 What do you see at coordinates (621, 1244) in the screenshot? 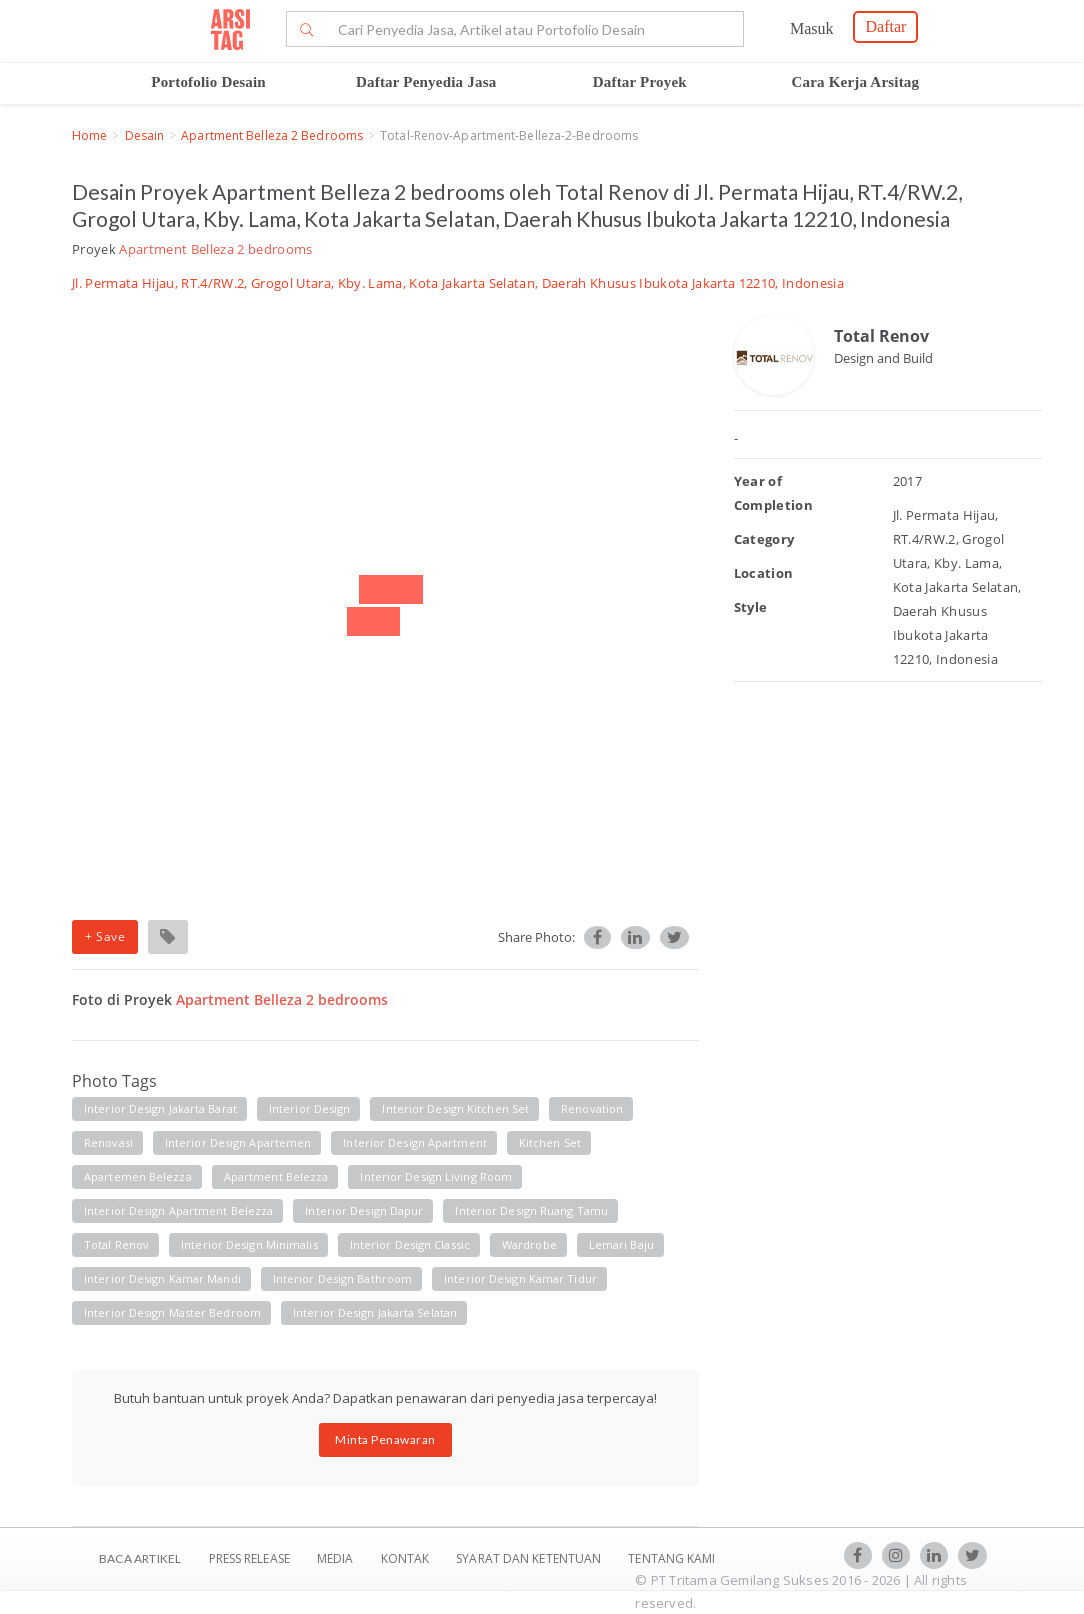
I see `Lemari Baju` at bounding box center [621, 1244].